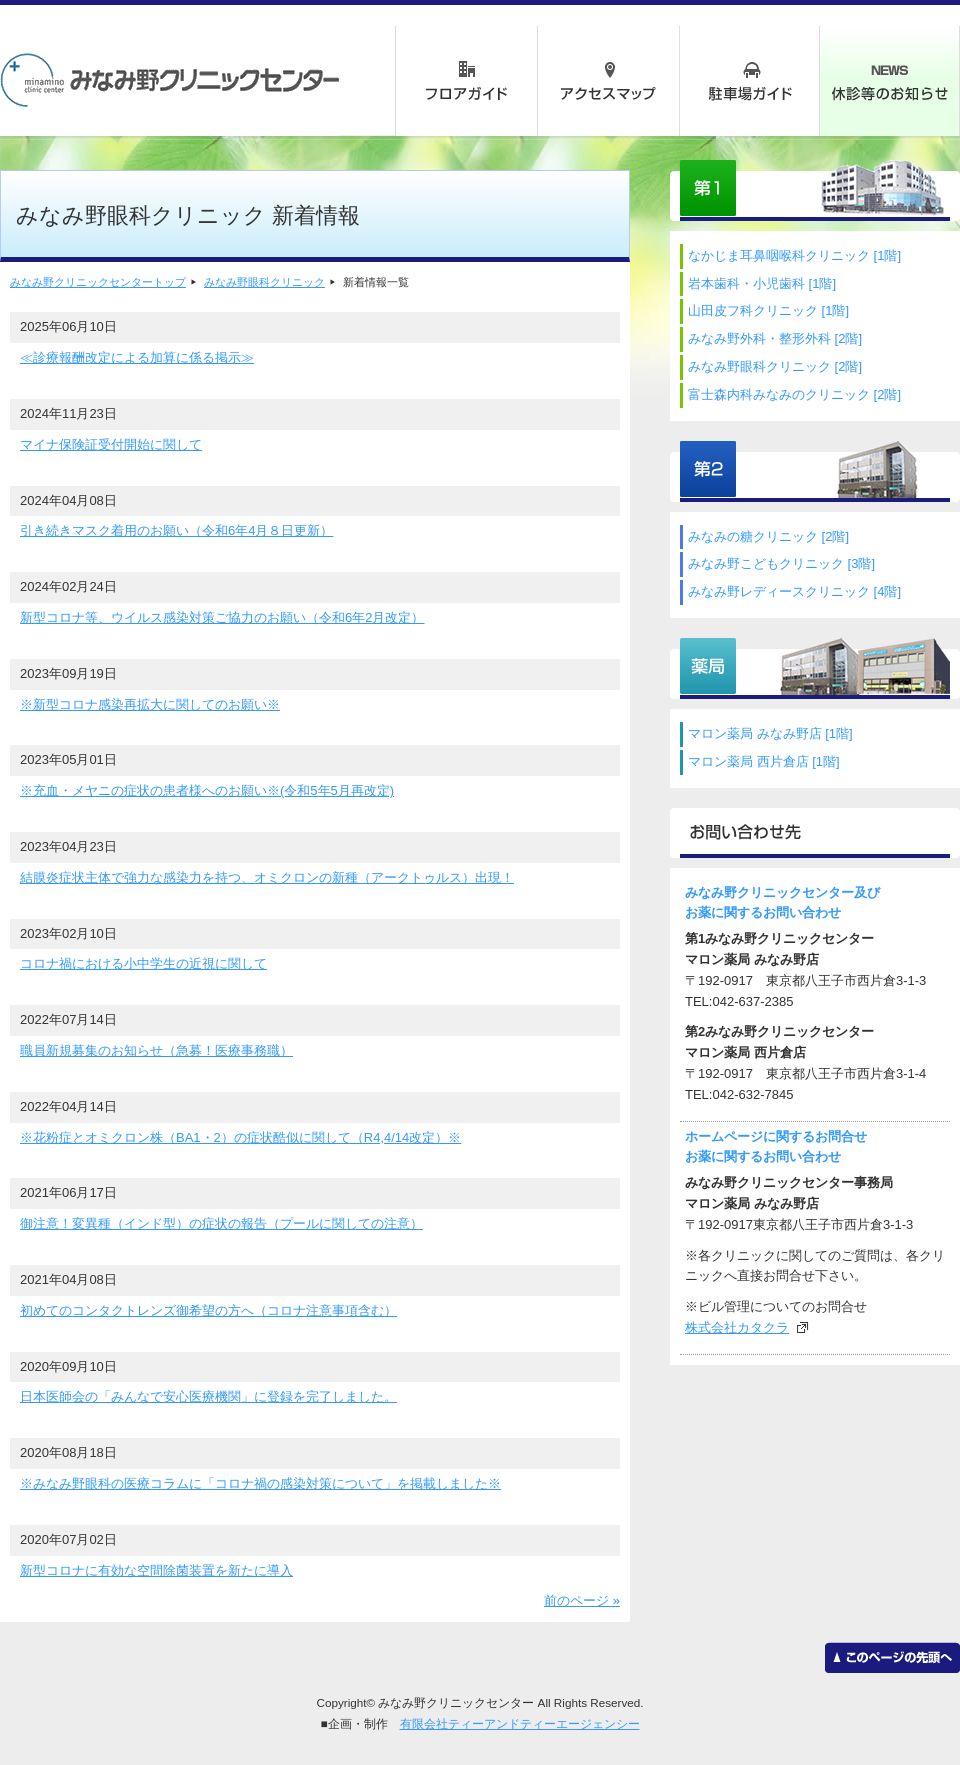  I want to click on 前のページ », so click(582, 1600).